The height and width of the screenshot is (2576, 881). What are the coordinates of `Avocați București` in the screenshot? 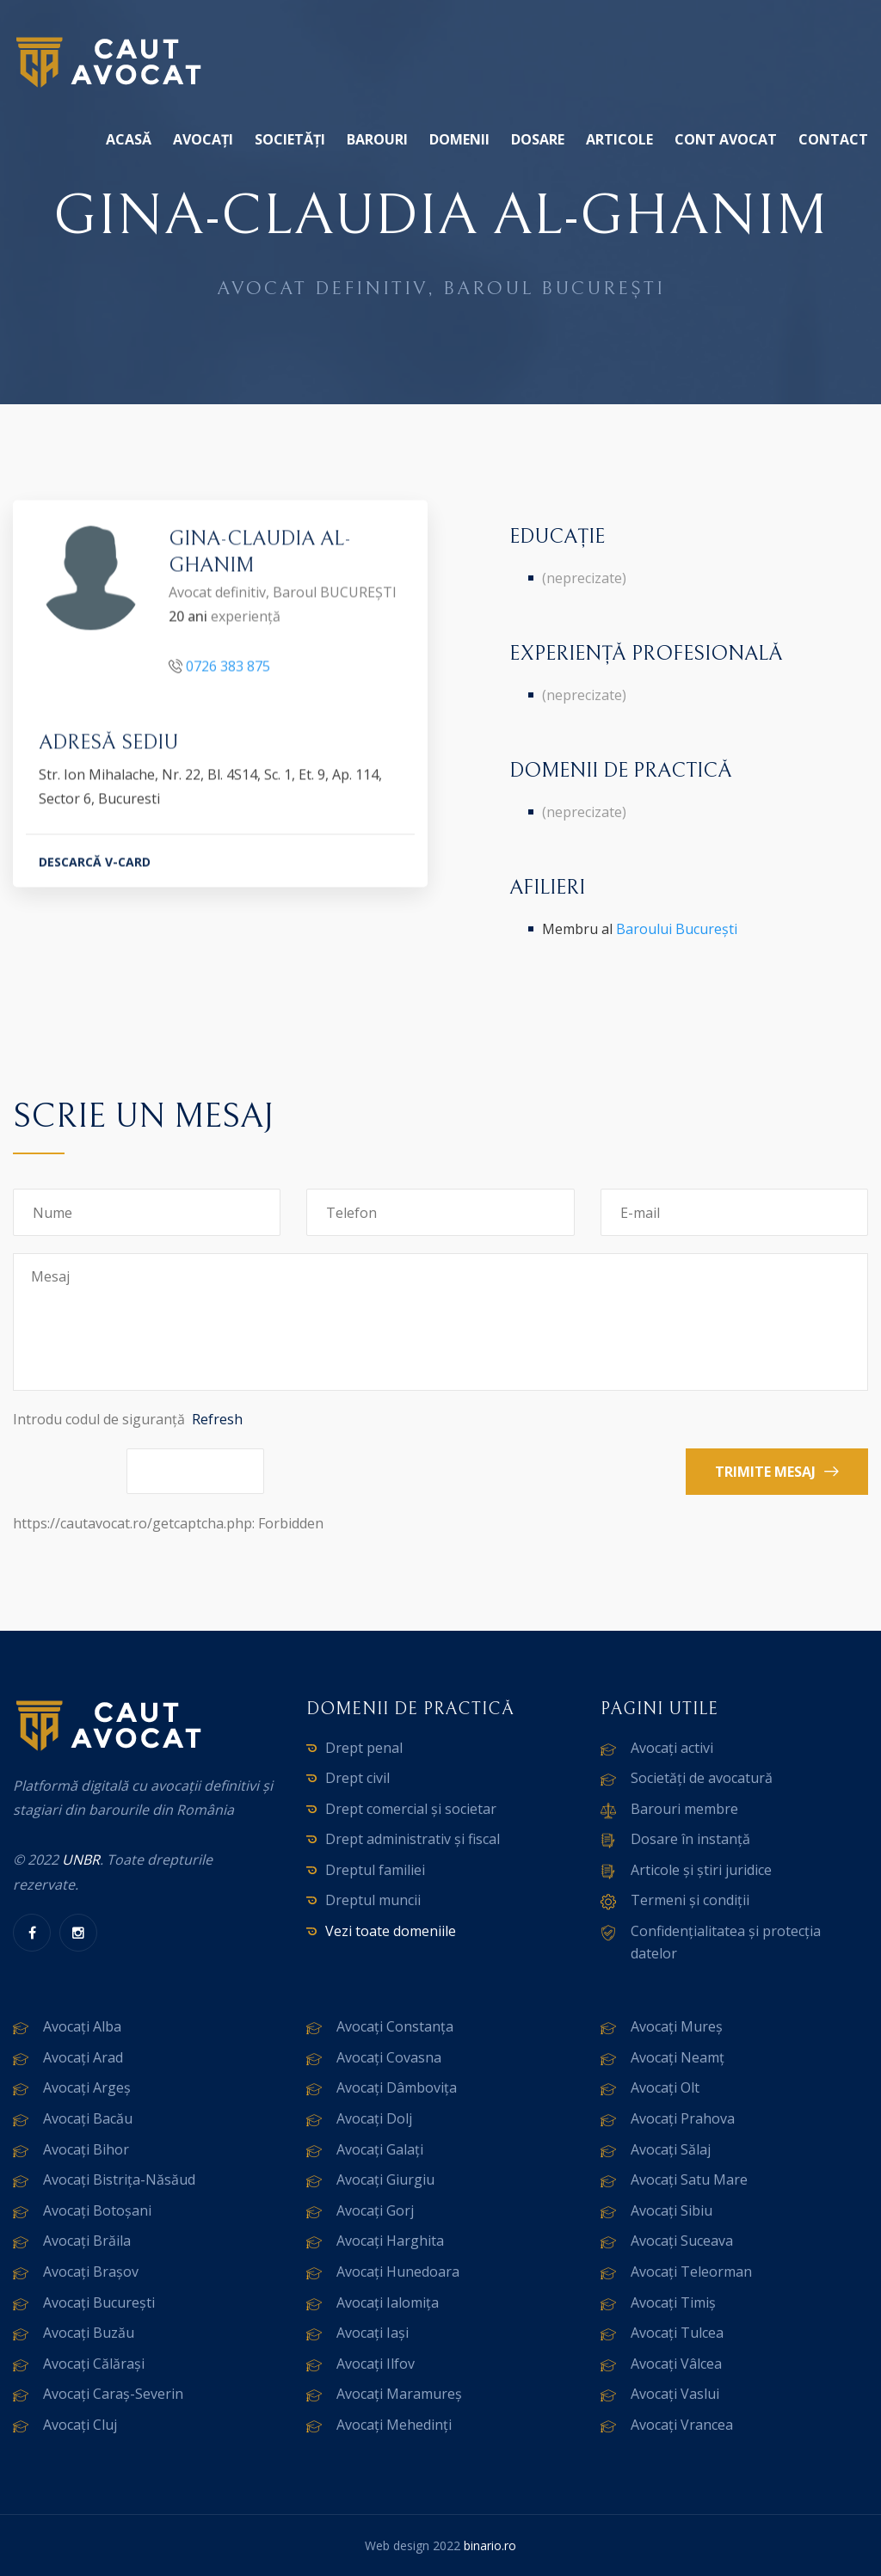 It's located at (99, 2302).